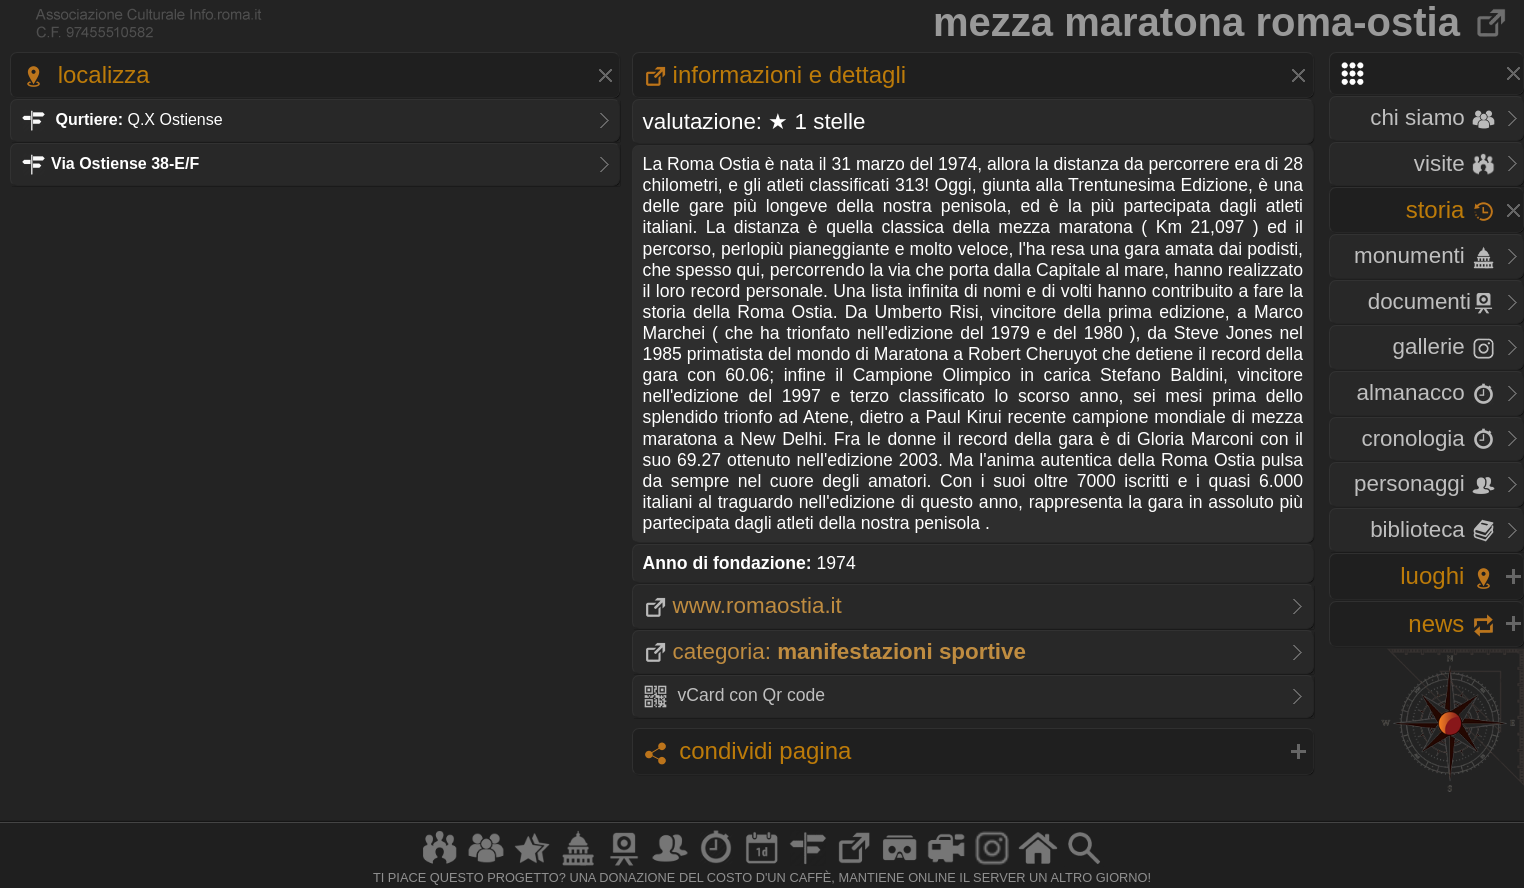 Image resolution: width=1524 pixels, height=888 pixels. I want to click on Q.X Ostiense, so click(122, 119).